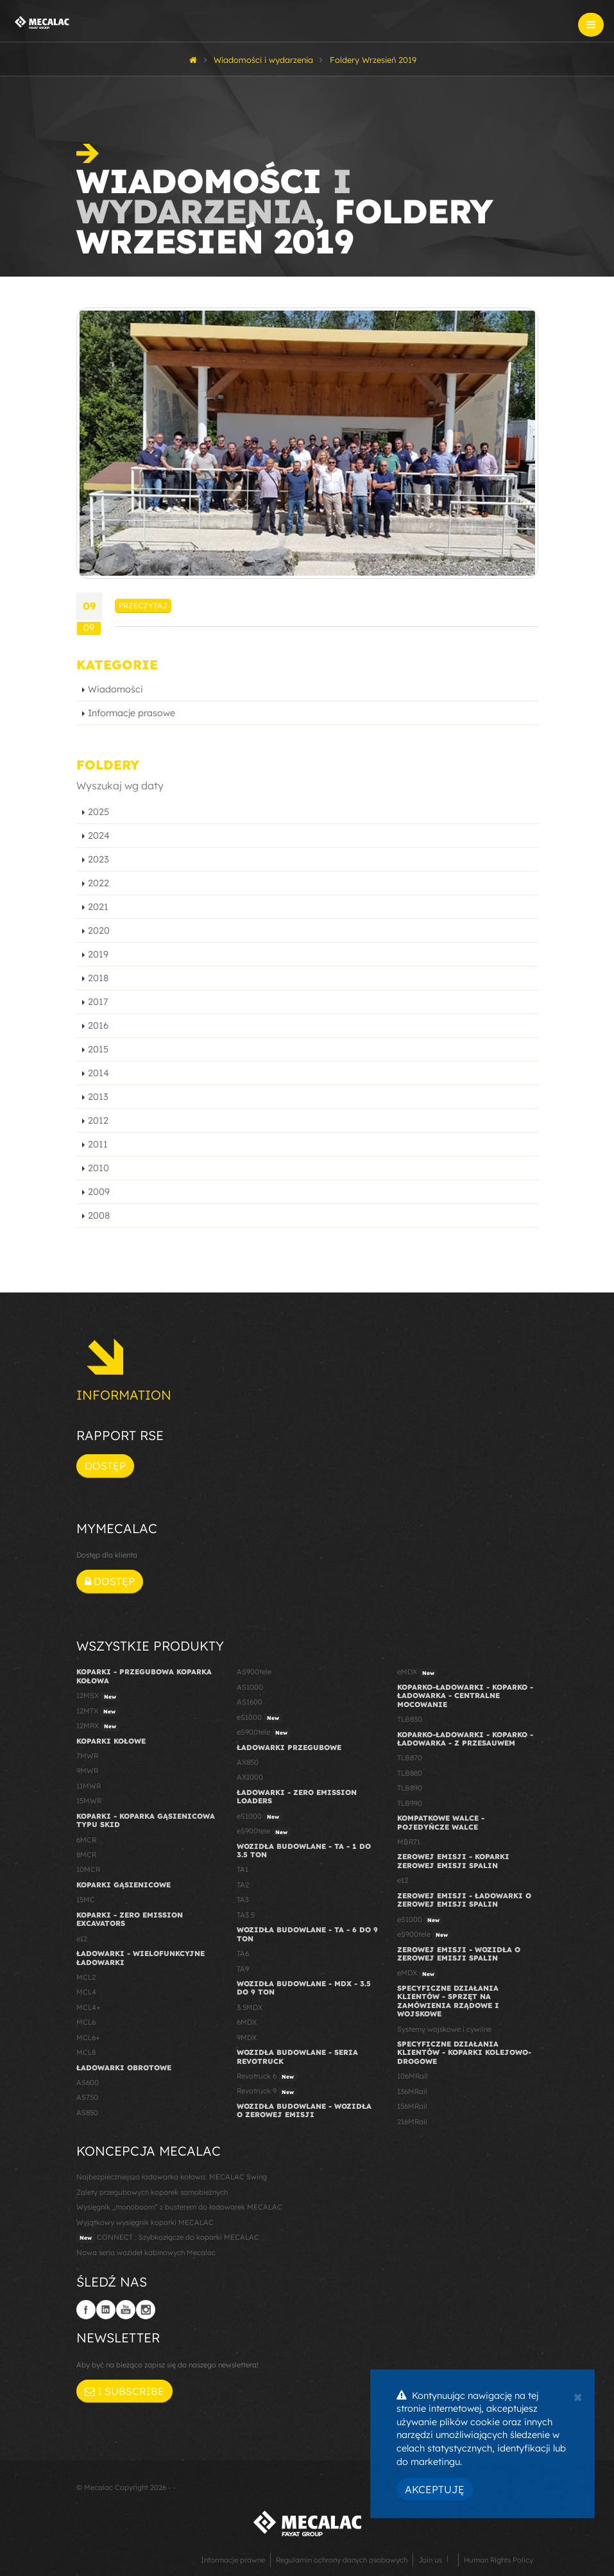 This screenshot has height=2576, width=614. Describe the element at coordinates (242, 1869) in the screenshot. I see `TA1` at that location.